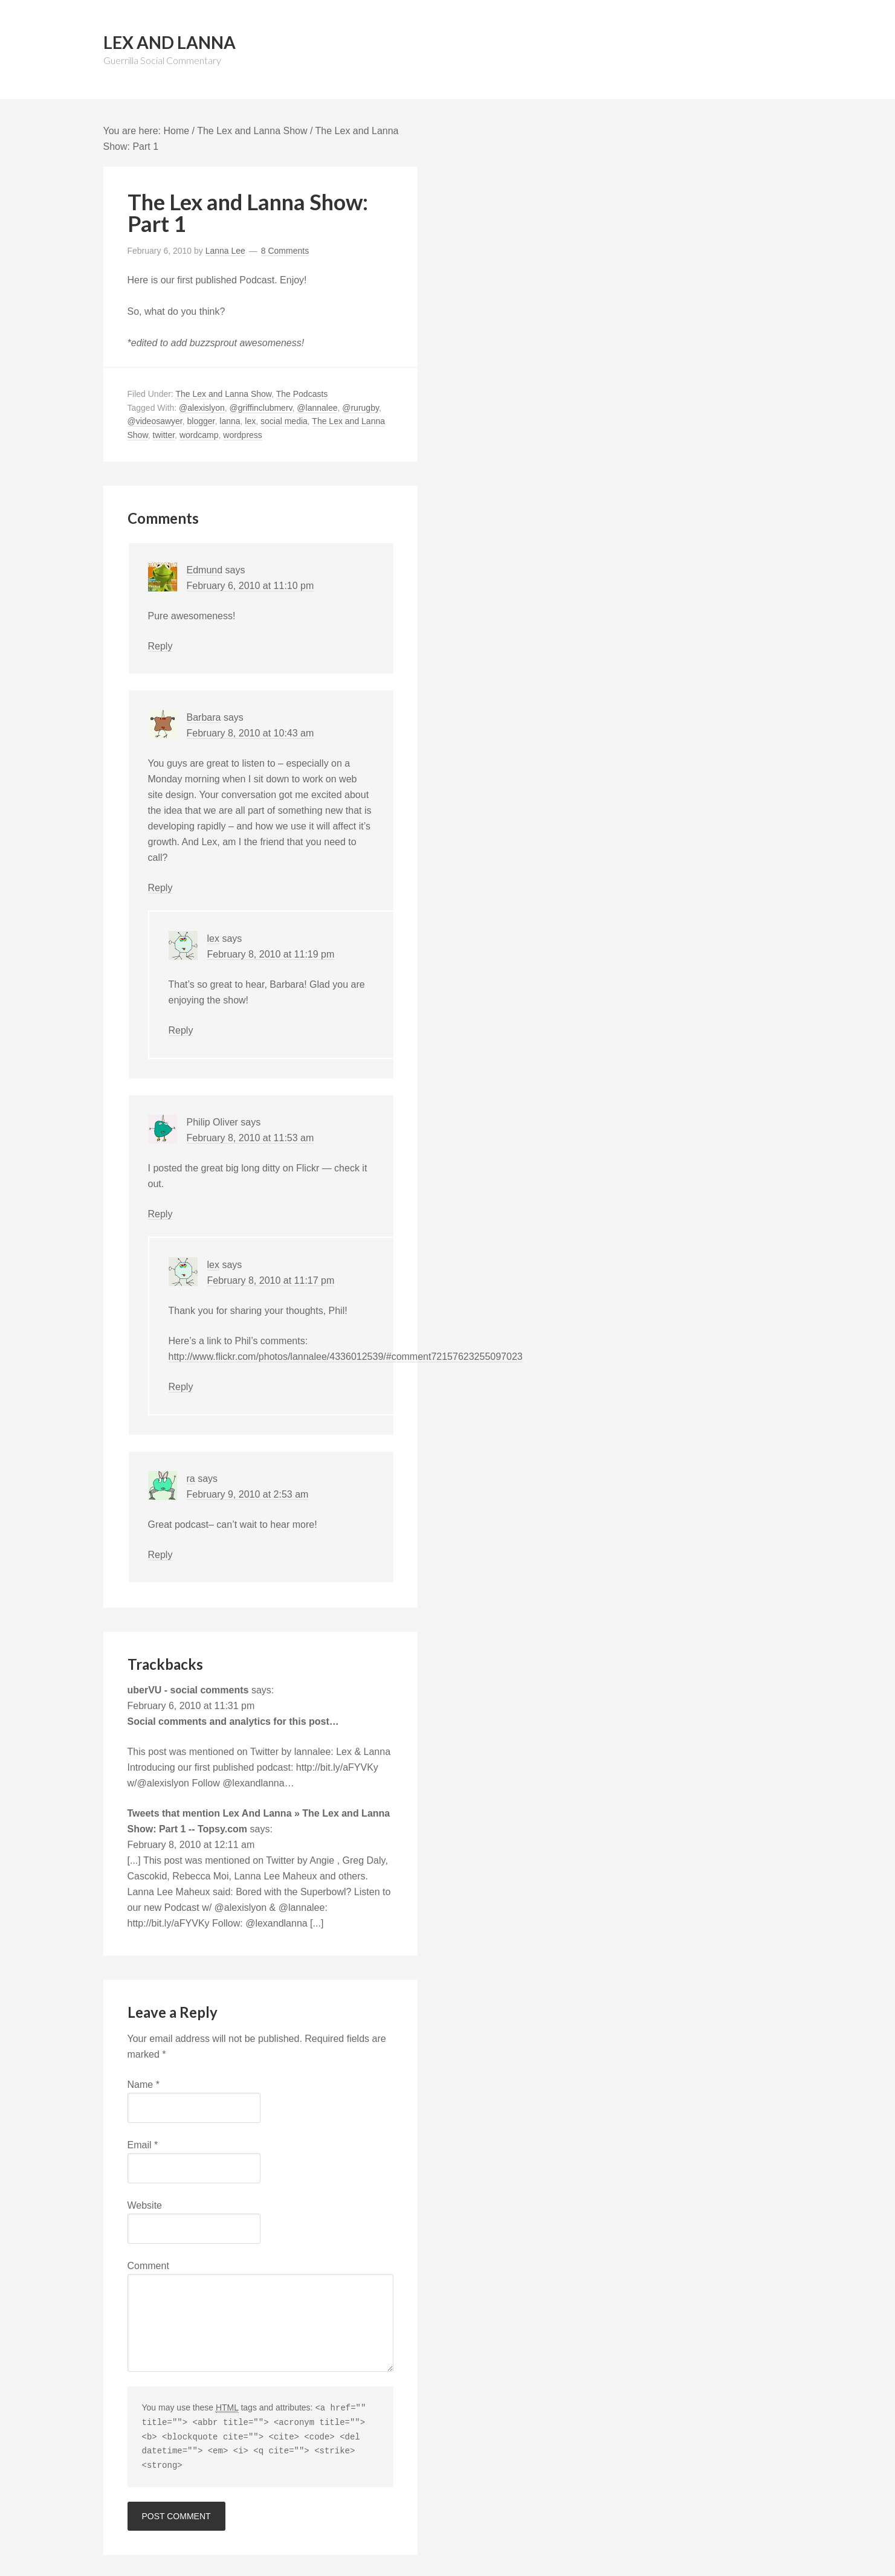 The height and width of the screenshot is (2576, 895). What do you see at coordinates (271, 1280) in the screenshot?
I see `February 8, 2010 at 11:17 pm` at bounding box center [271, 1280].